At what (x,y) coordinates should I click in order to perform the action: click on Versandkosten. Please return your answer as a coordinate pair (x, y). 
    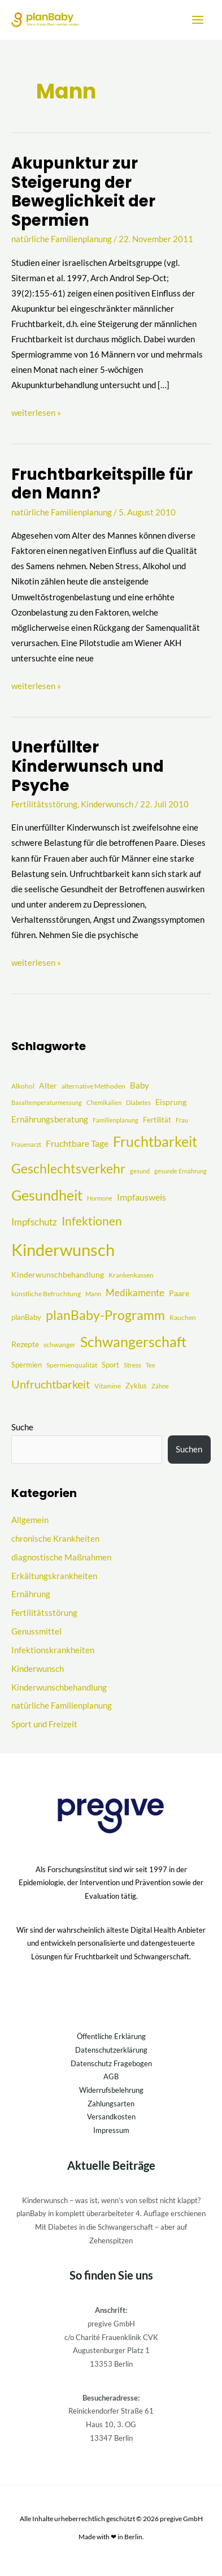
    Looking at the image, I should click on (111, 2116).